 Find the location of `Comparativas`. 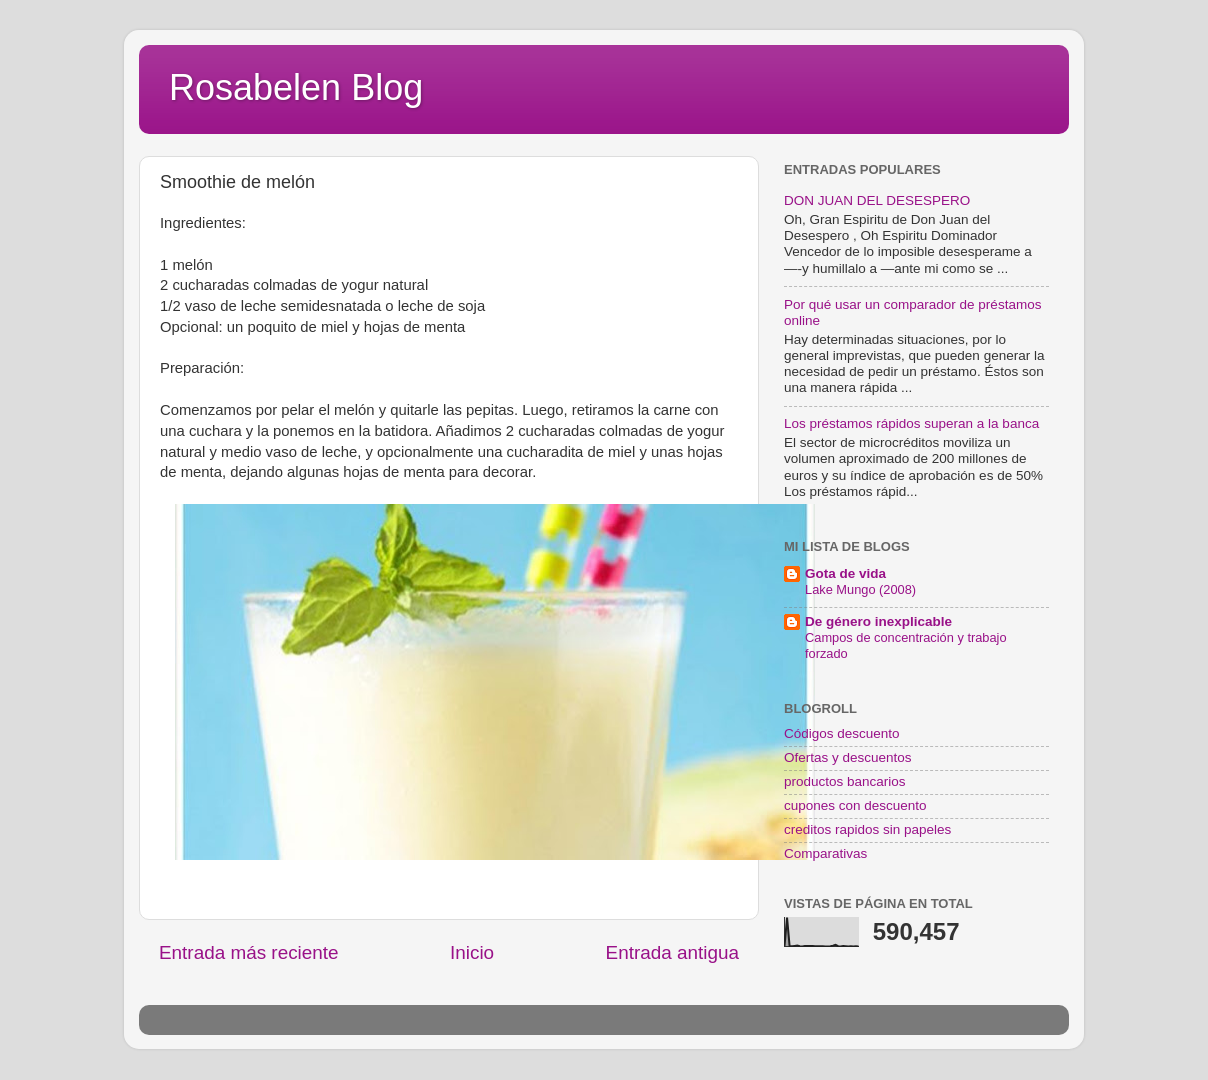

Comparativas is located at coordinates (825, 853).